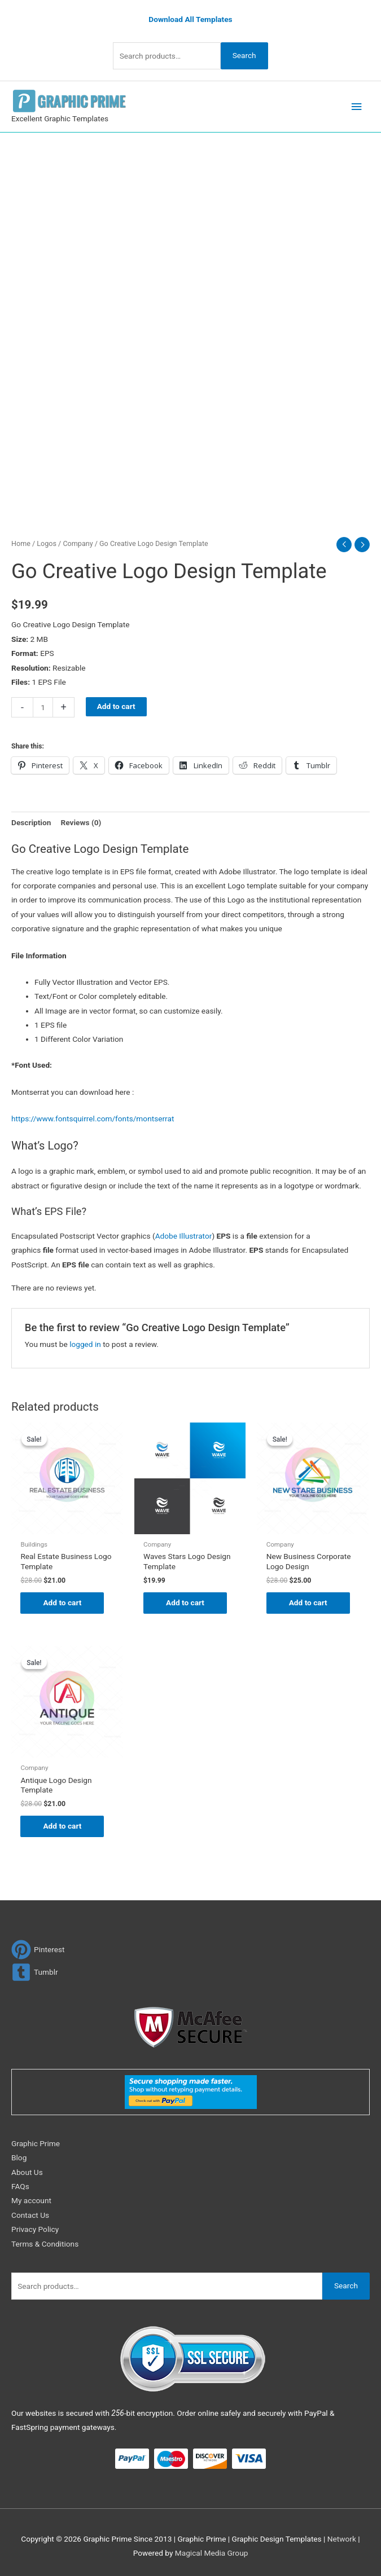  What do you see at coordinates (44, 2243) in the screenshot?
I see `Terms & Conditions` at bounding box center [44, 2243].